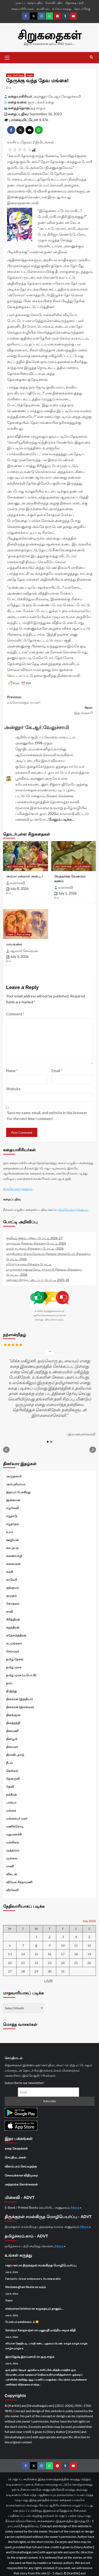 This screenshot has height=2576, width=99. I want to click on மனுமதி மாற்றிய சமூக விதி, so click(57, 2330).